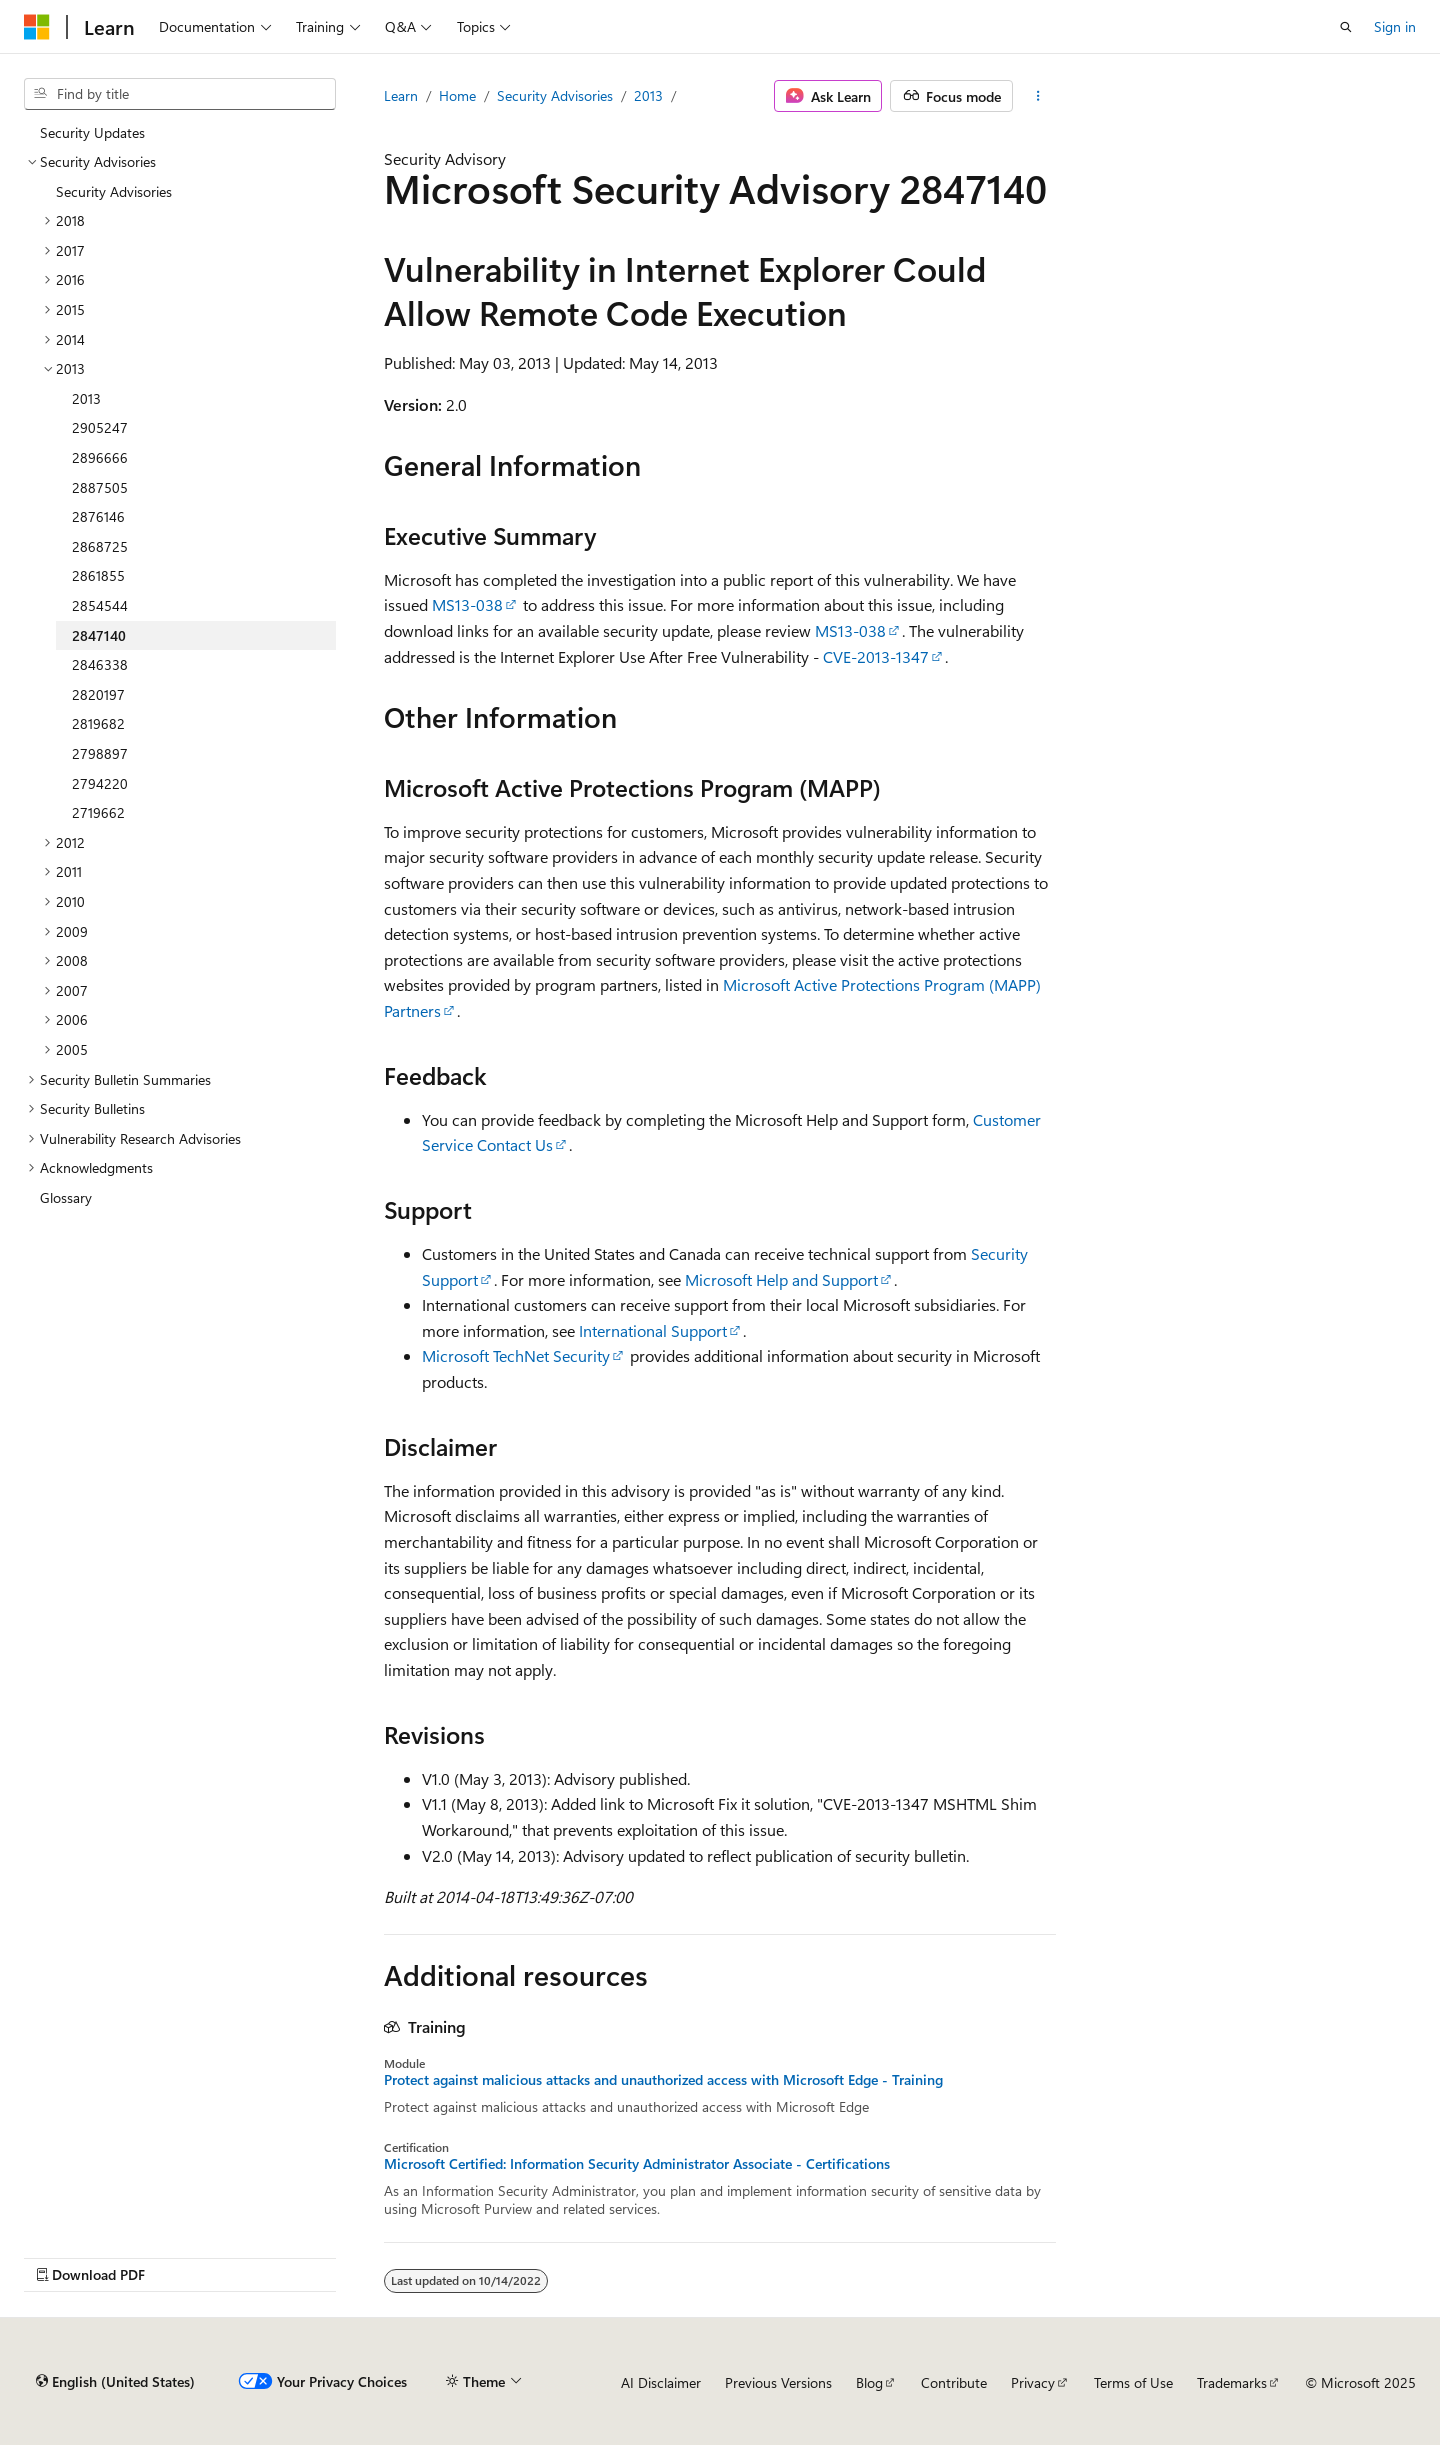 This screenshot has height=2445, width=1440. I want to click on AI Disclaimer, so click(661, 2382).